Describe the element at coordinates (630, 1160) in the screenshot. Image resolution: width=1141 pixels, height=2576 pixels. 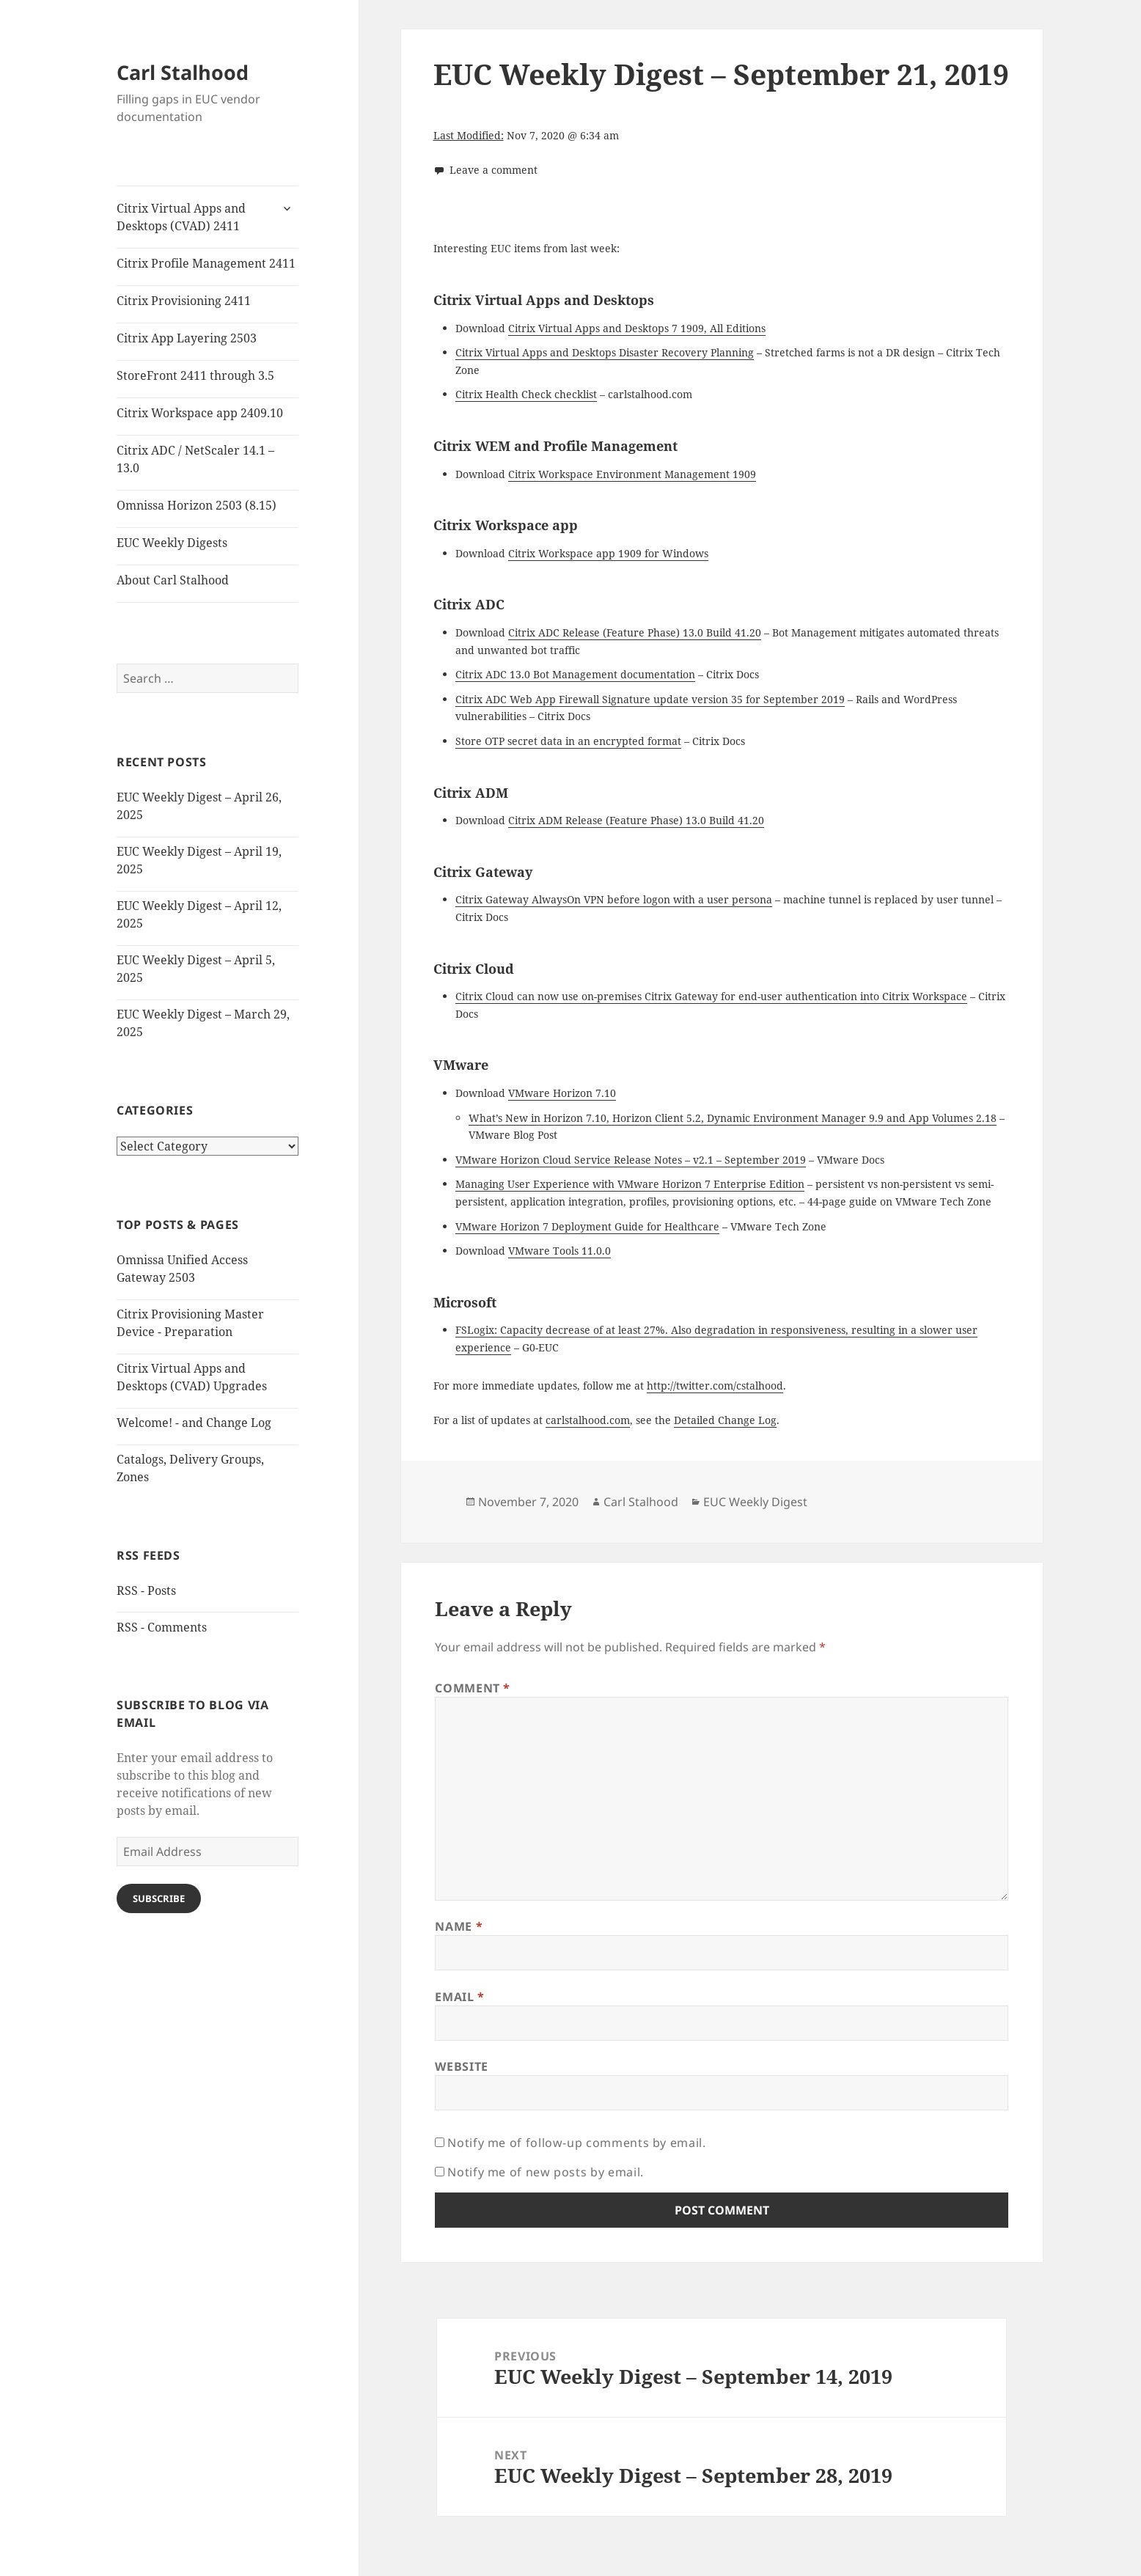
I see `VMware Horizon Cloud Service Release Notes – v2.1 – September 2019` at that location.